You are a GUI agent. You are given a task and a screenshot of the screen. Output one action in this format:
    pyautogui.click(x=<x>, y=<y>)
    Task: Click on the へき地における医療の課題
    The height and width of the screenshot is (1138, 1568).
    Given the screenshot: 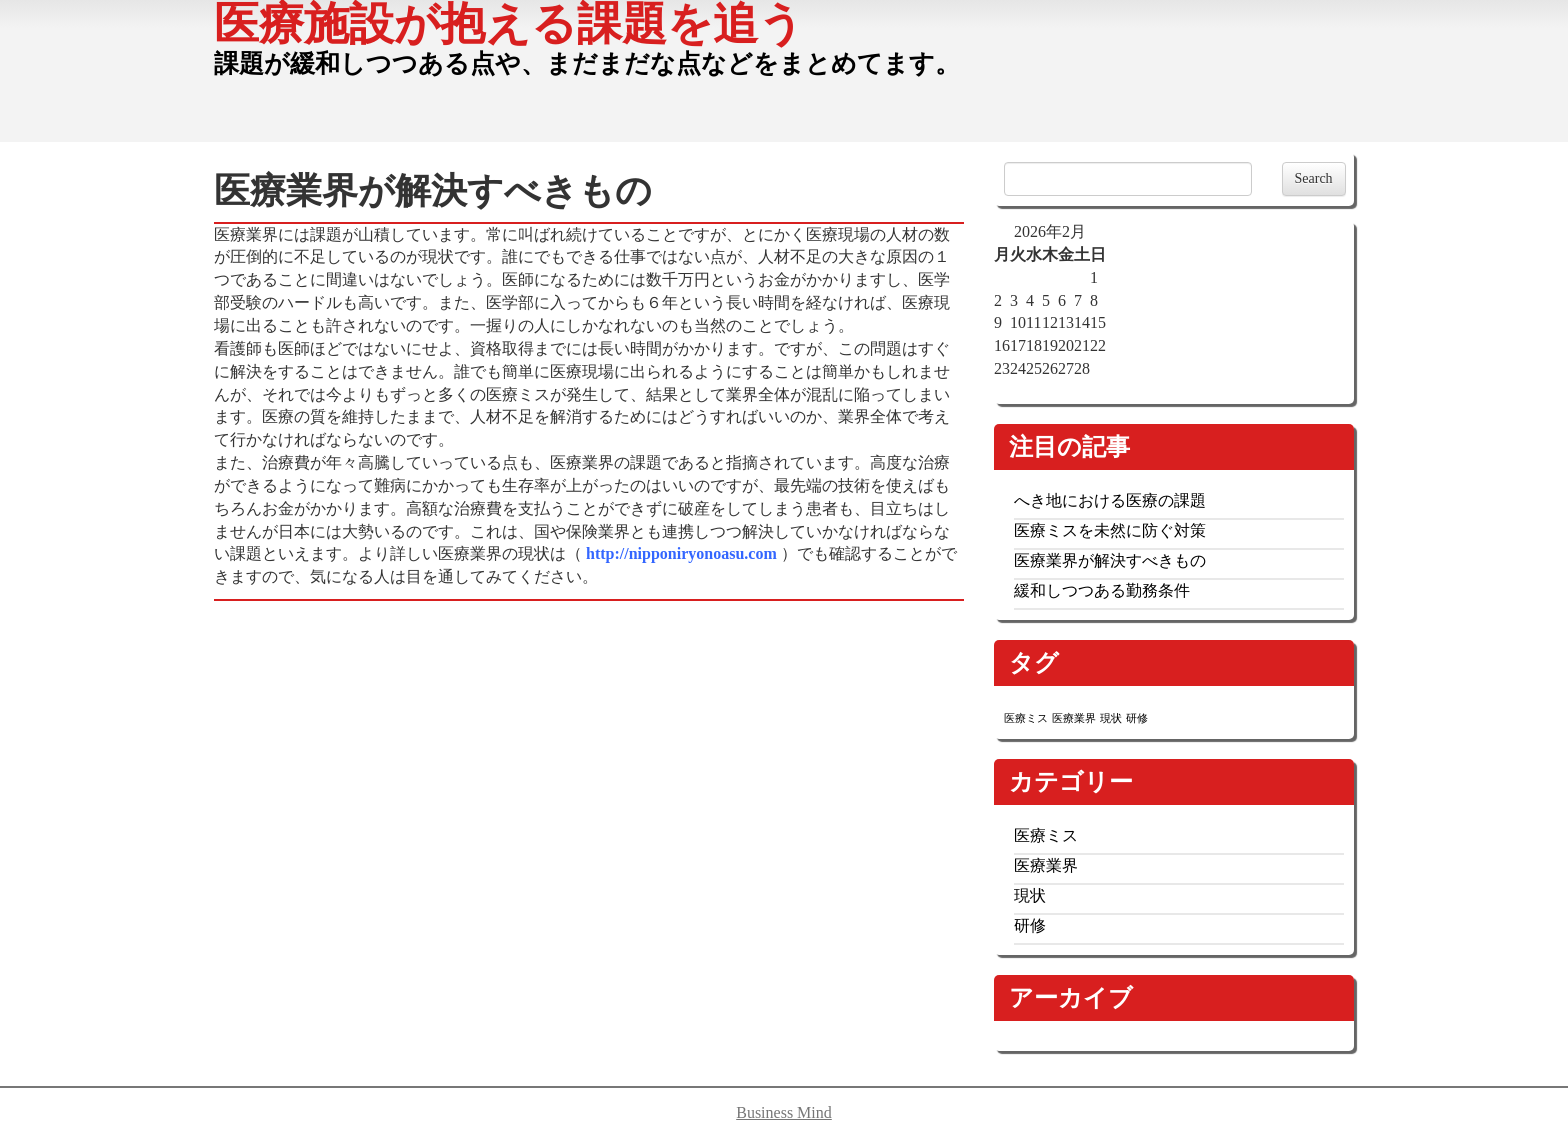 What is the action you would take?
    pyautogui.click(x=1110, y=500)
    